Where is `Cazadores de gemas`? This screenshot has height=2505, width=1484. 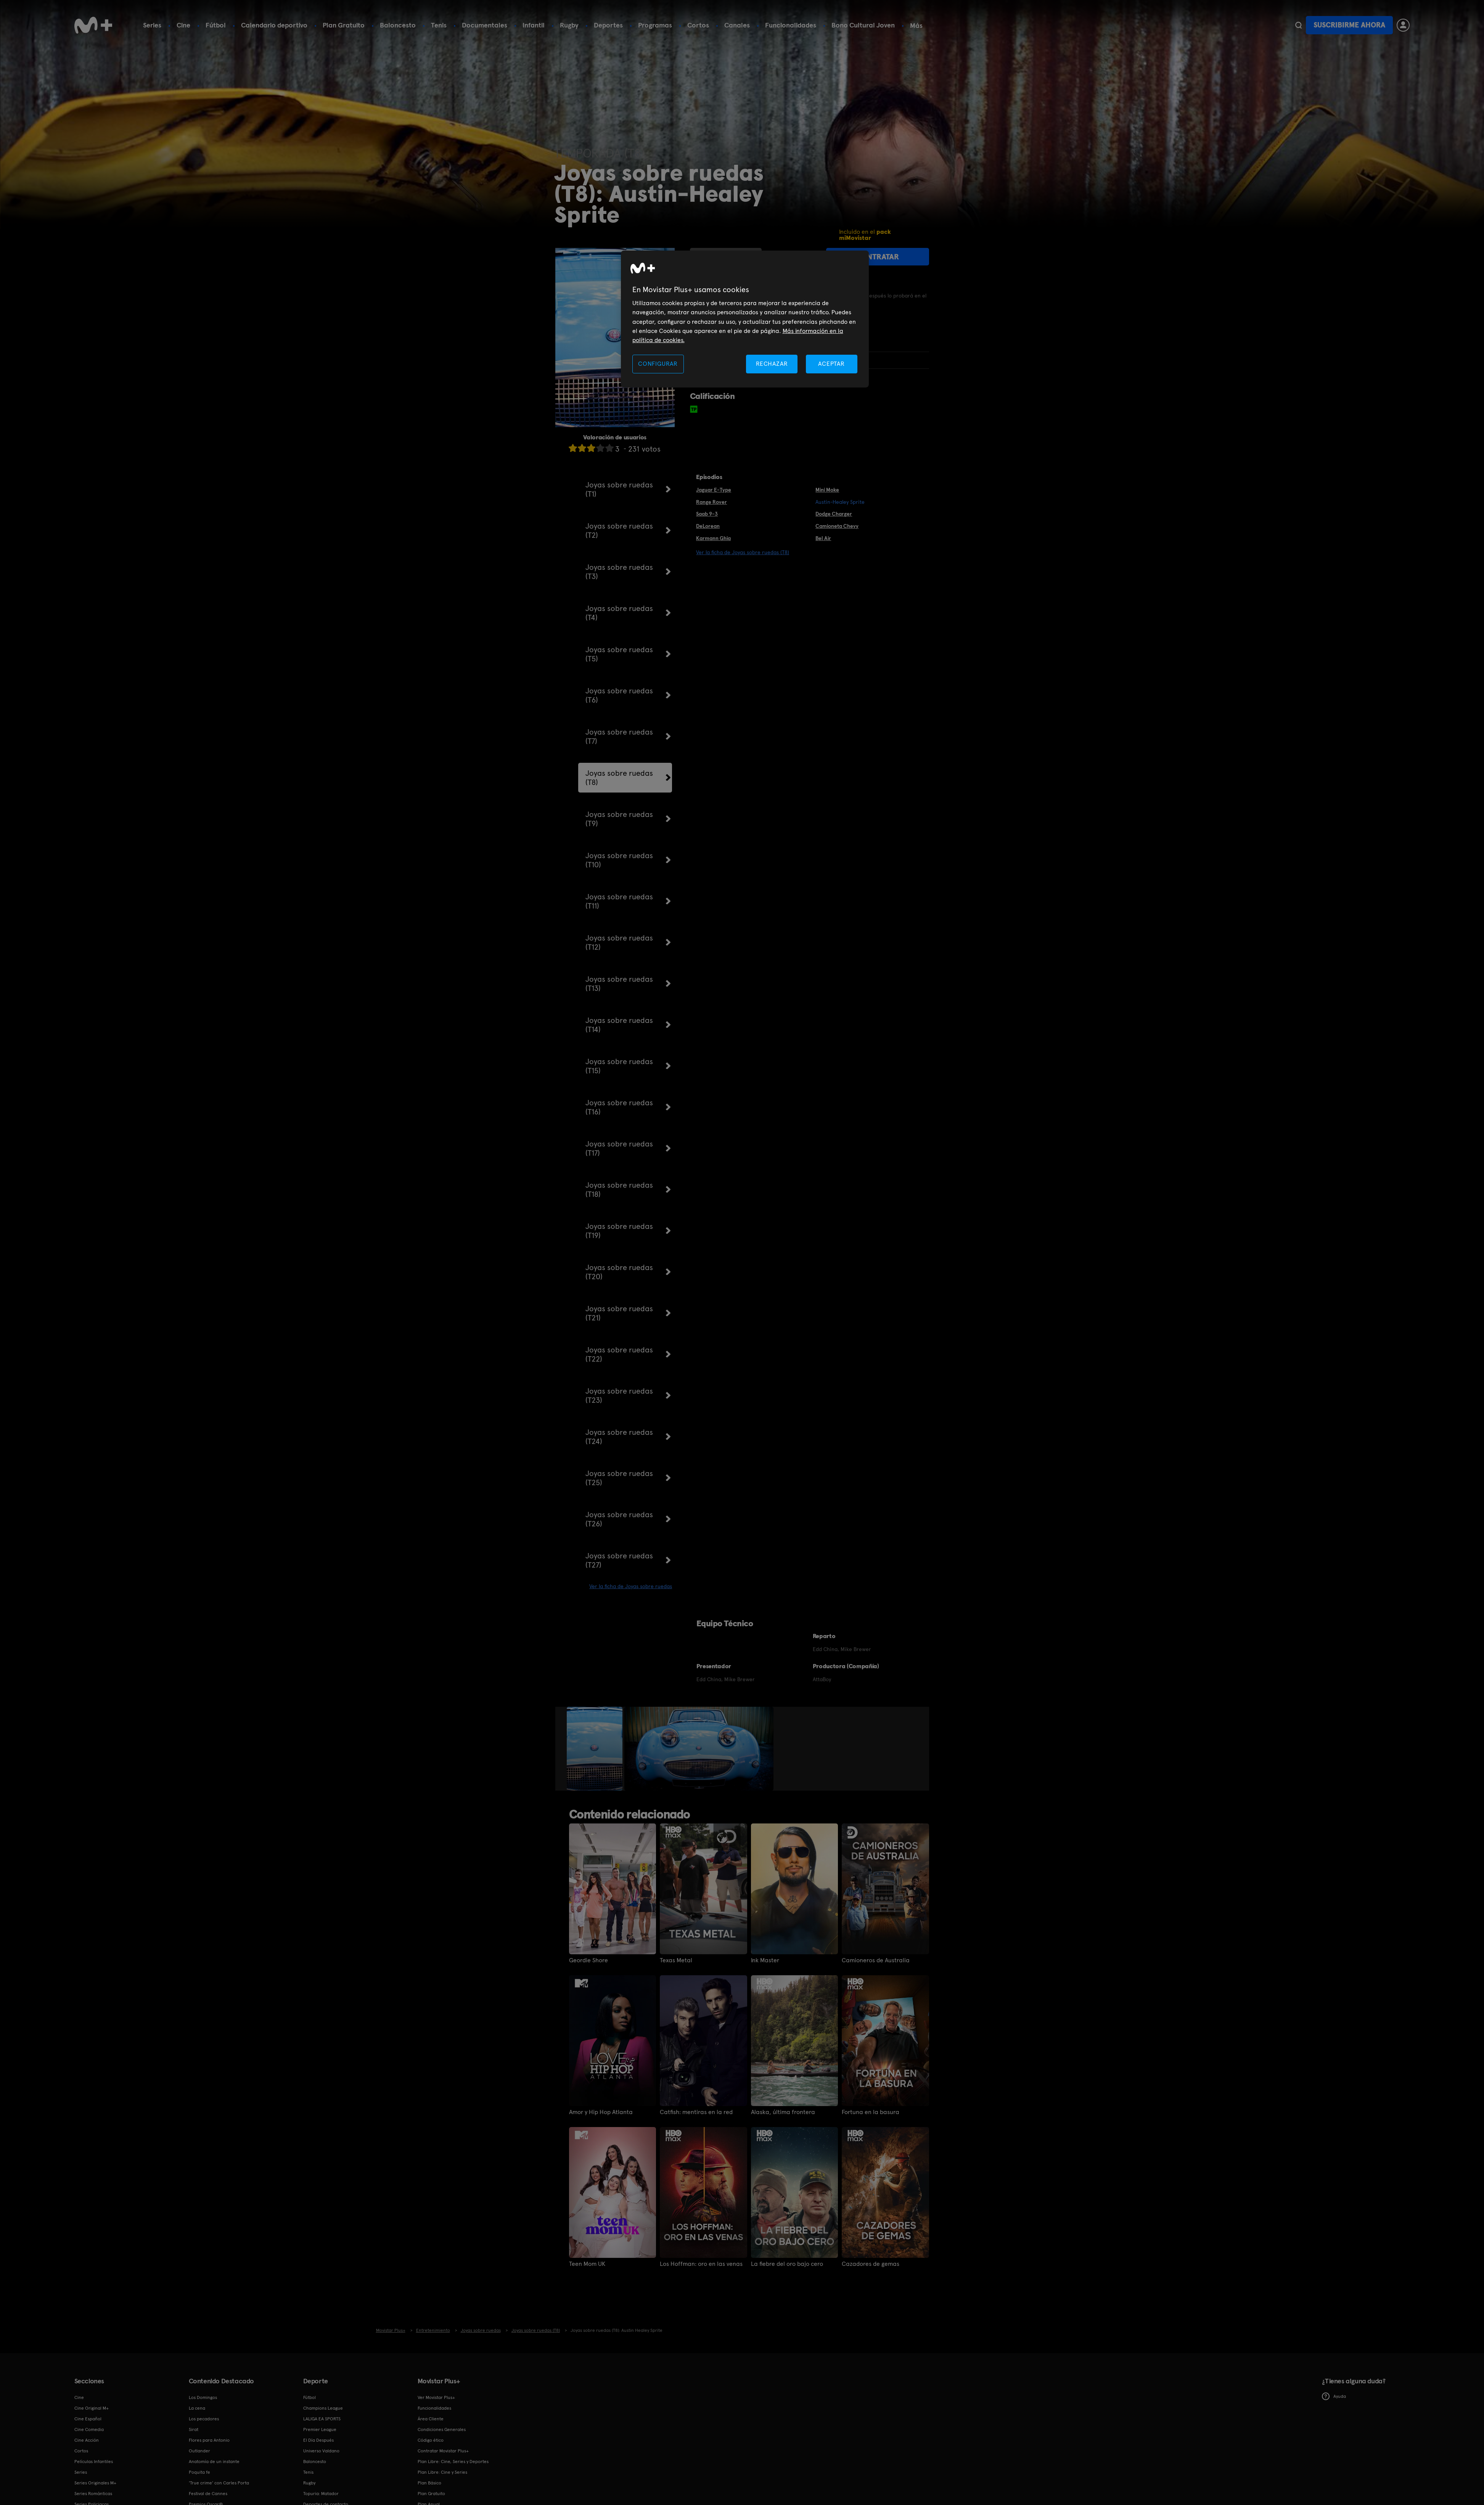
Cazadores de gemas is located at coordinates (870, 2264).